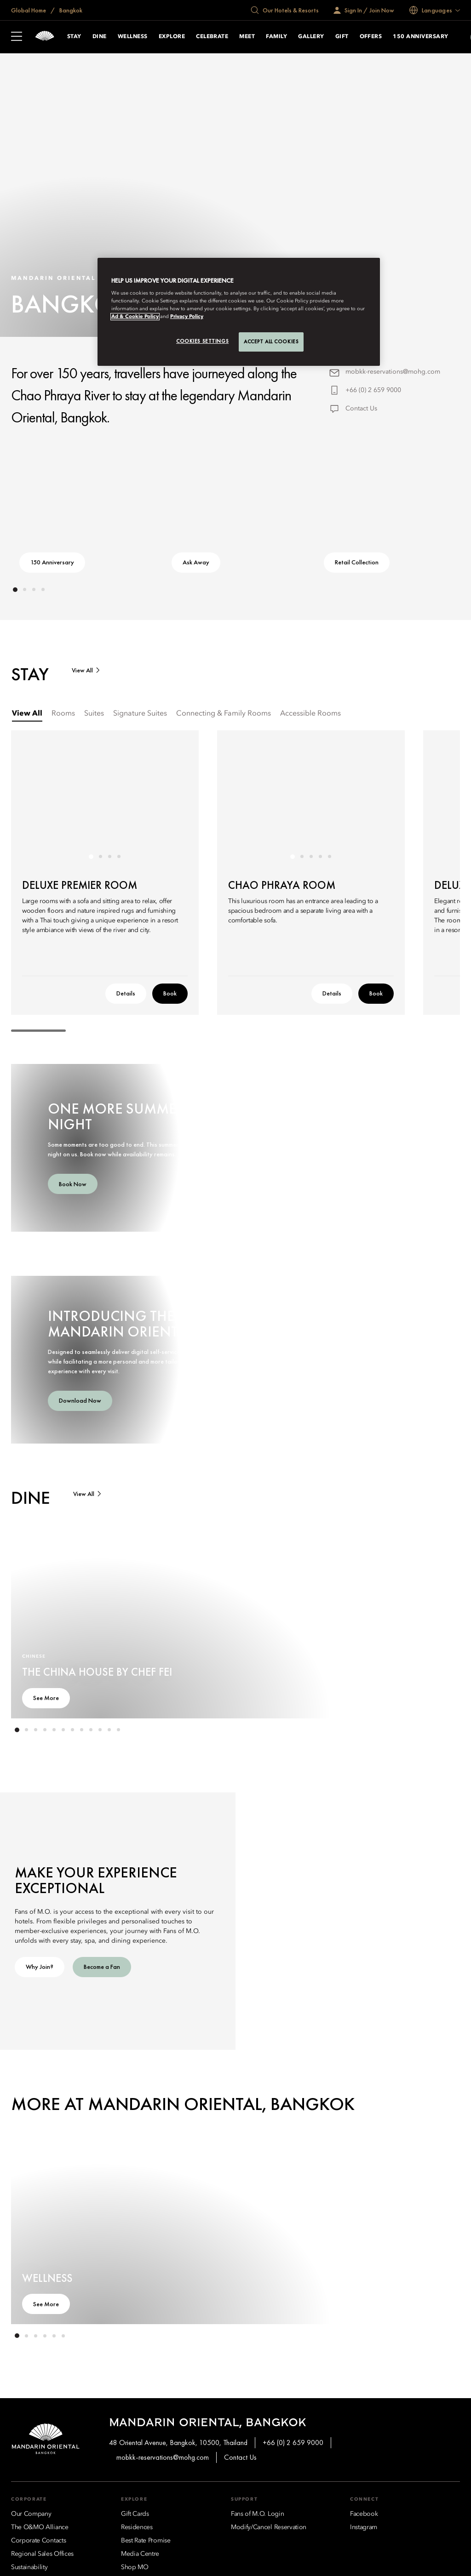 This screenshot has width=471, height=2576. Describe the element at coordinates (239, 312) in the screenshot. I see `[region]` at that location.